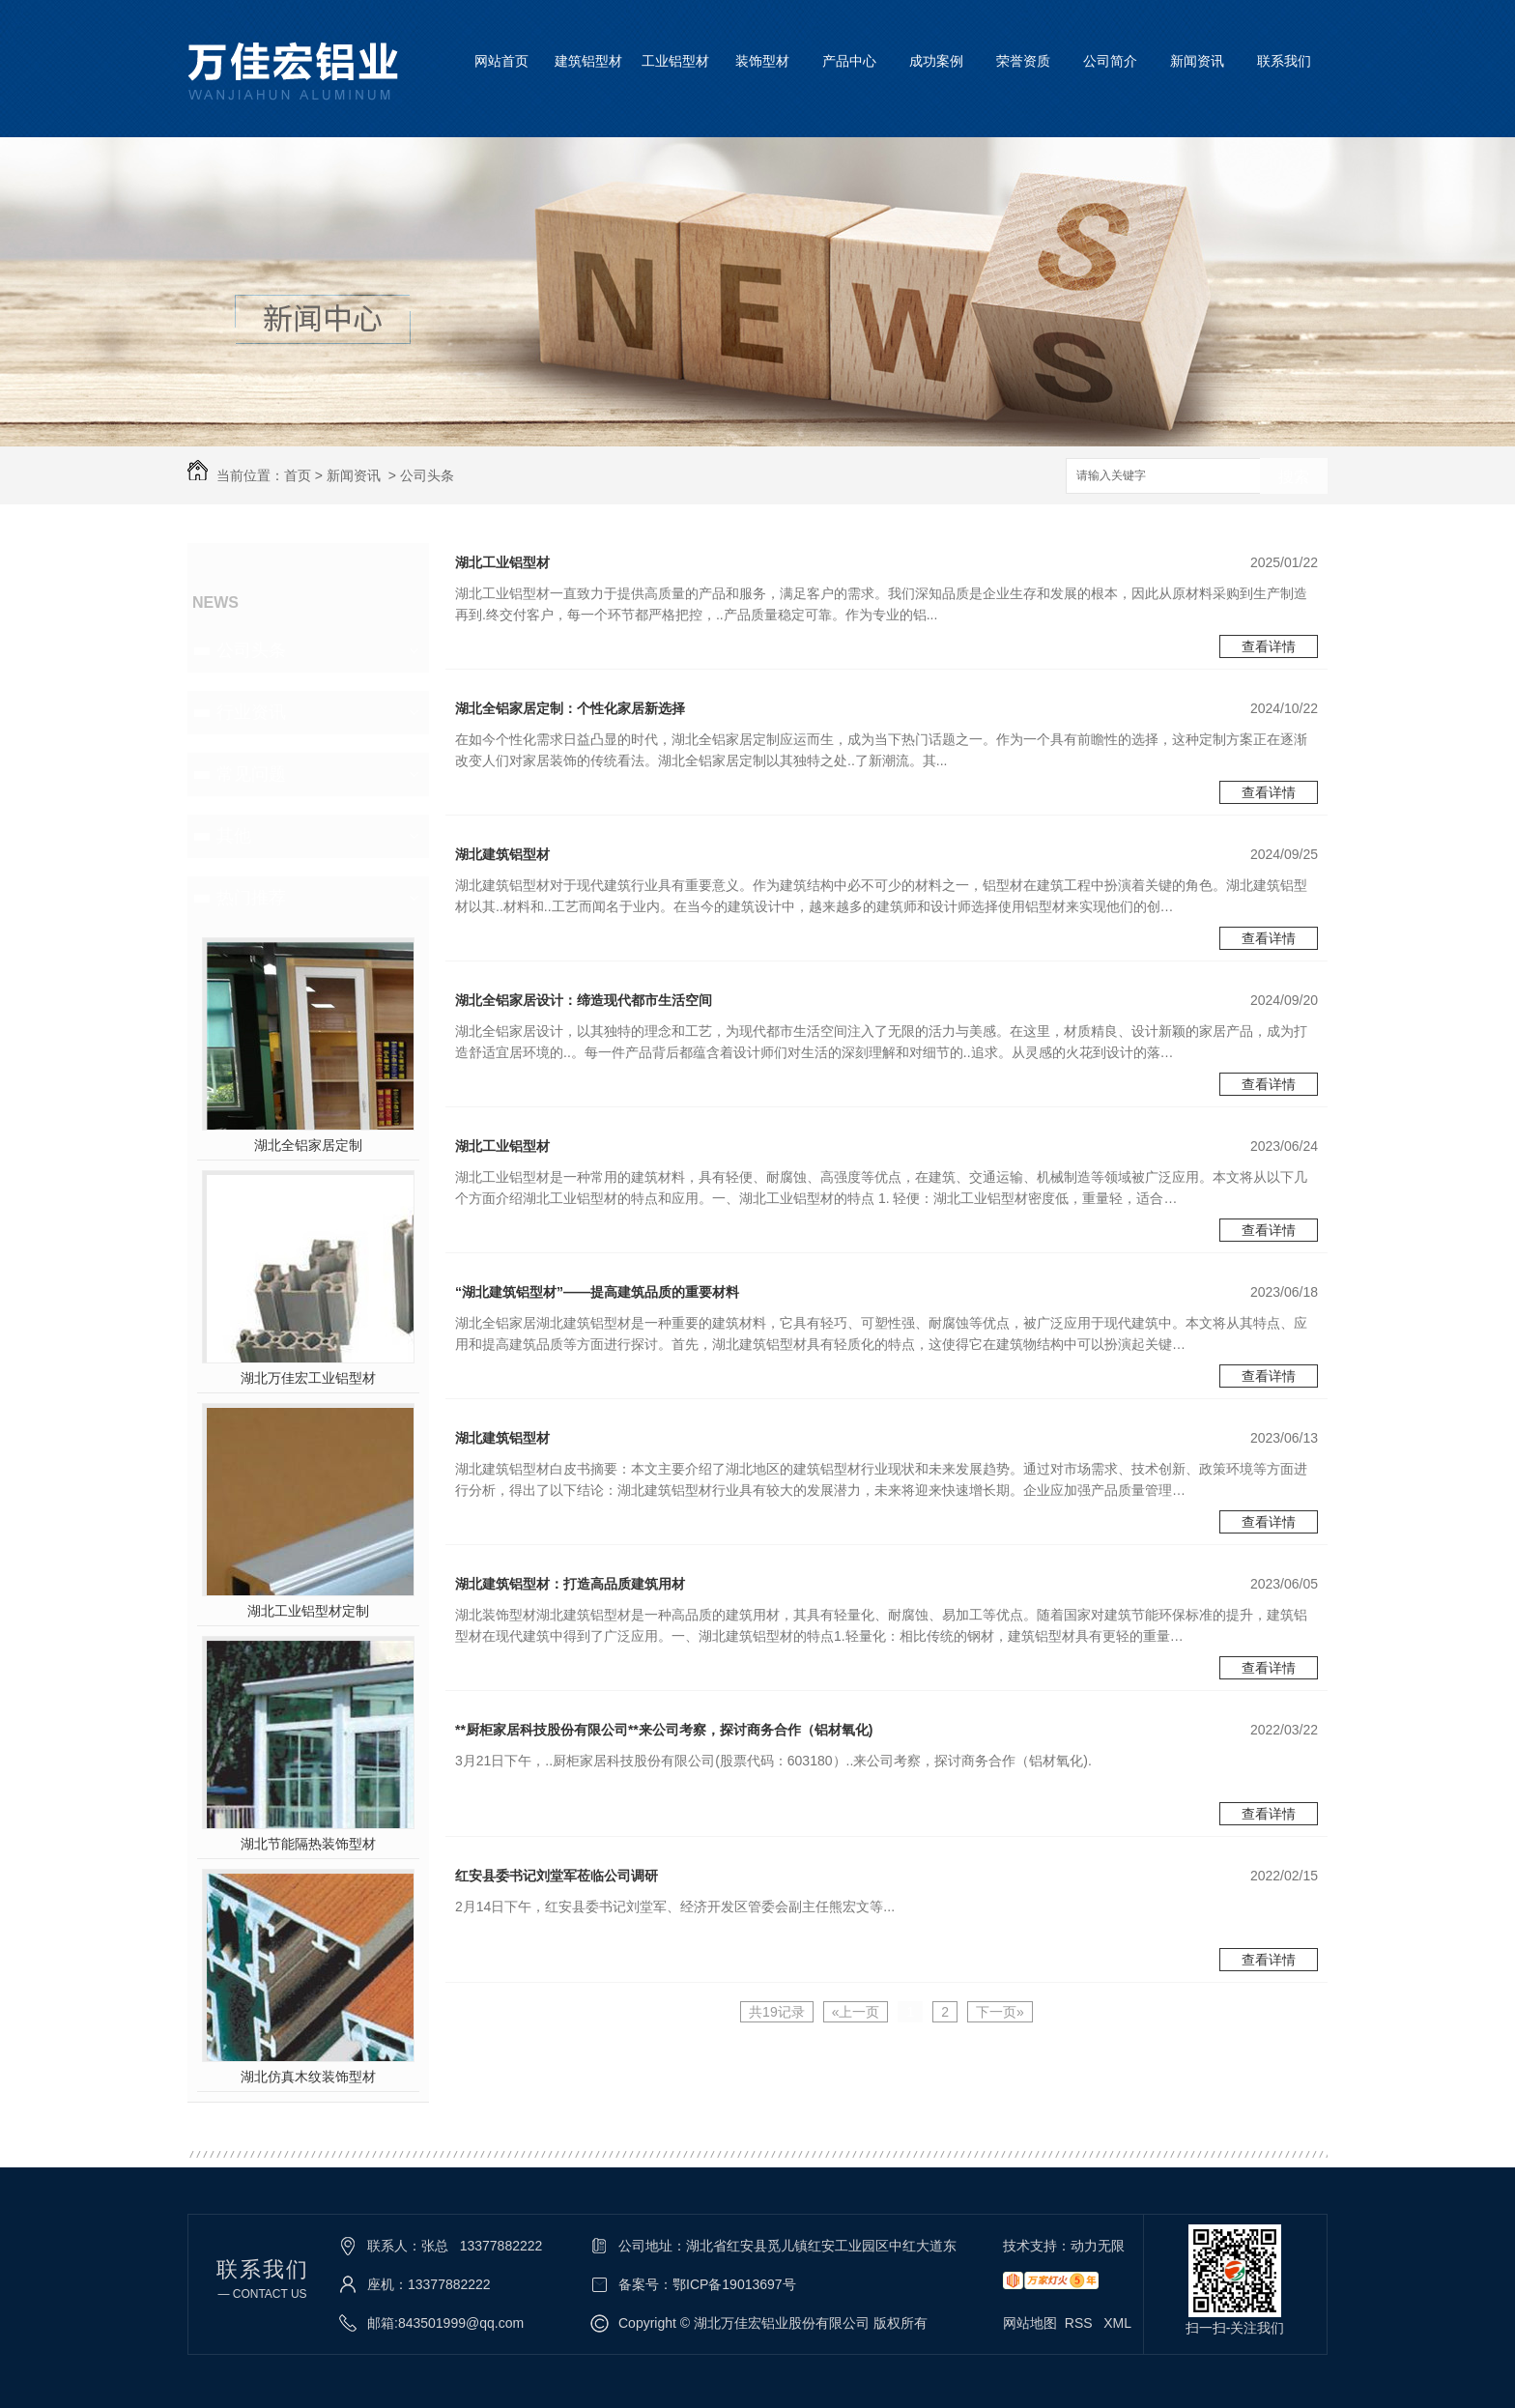  Describe the element at coordinates (308, 1378) in the screenshot. I see `湖北万佳宏工业铝型材` at that location.